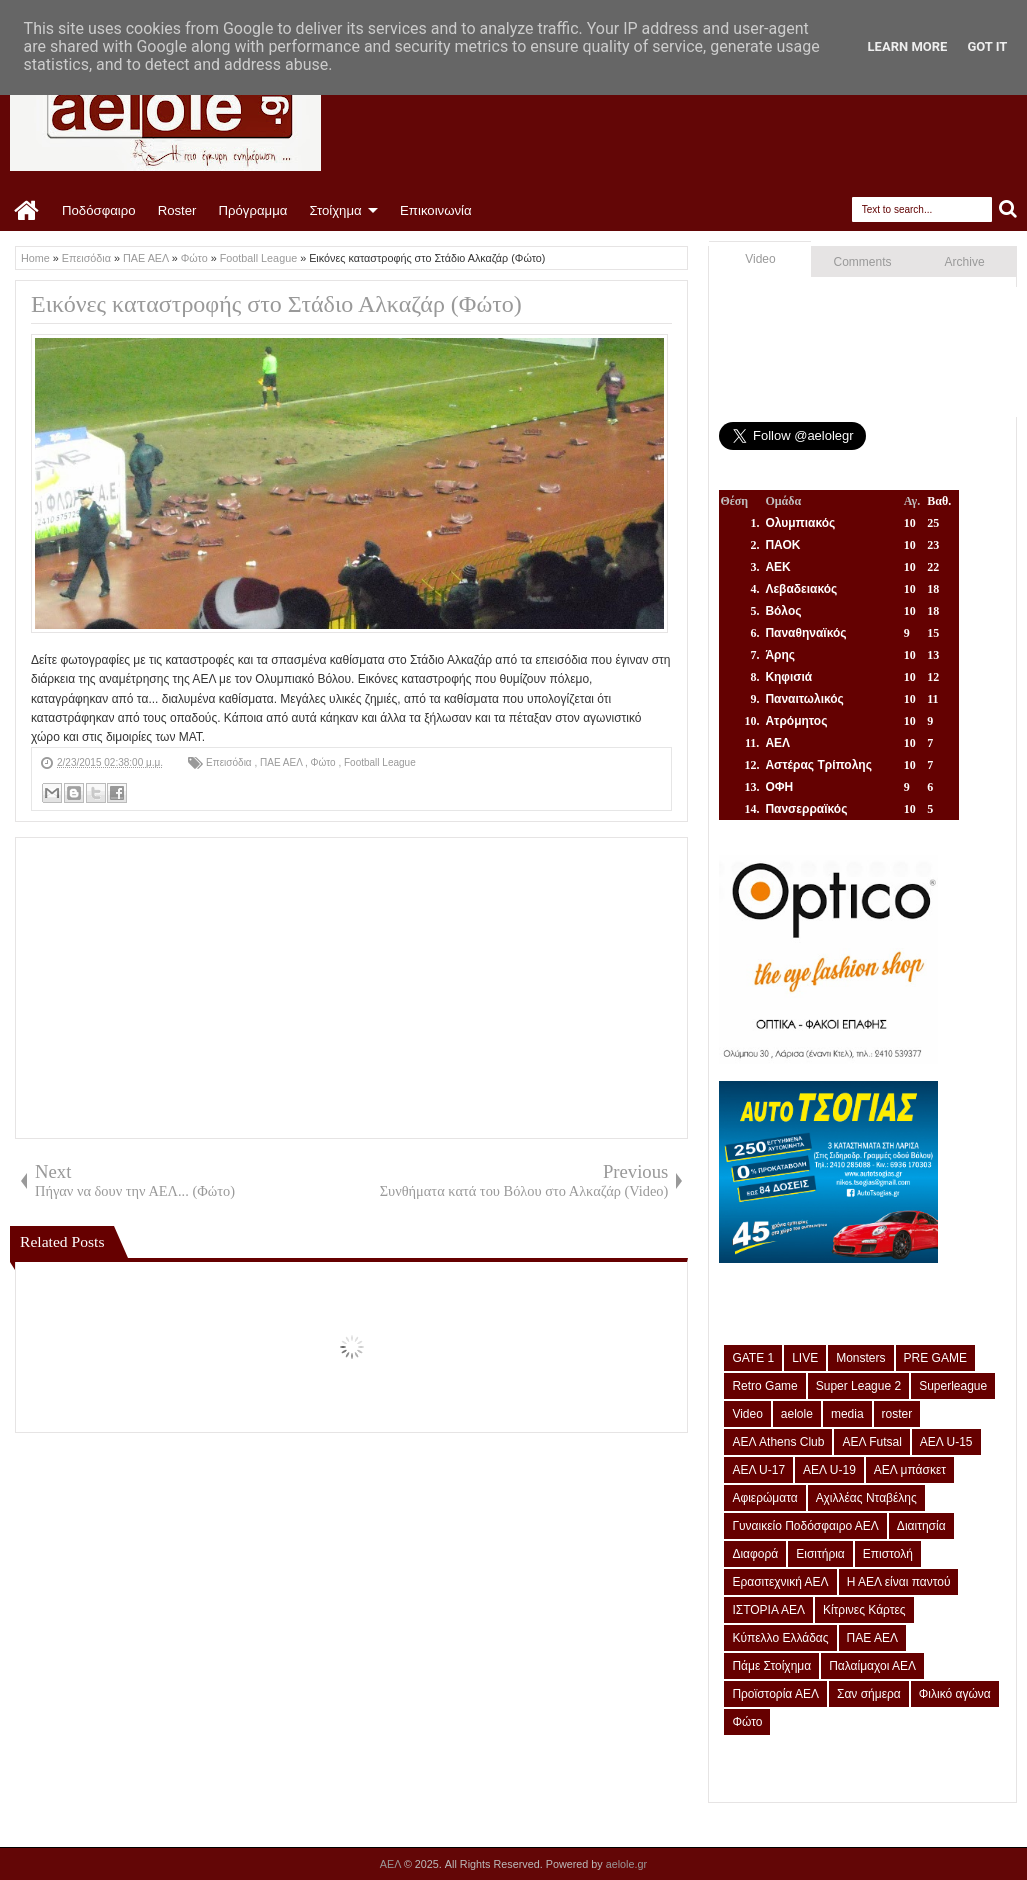 The width and height of the screenshot is (1027, 1880). Describe the element at coordinates (955, 1694) in the screenshot. I see `Φιλικό αγώνα` at that location.